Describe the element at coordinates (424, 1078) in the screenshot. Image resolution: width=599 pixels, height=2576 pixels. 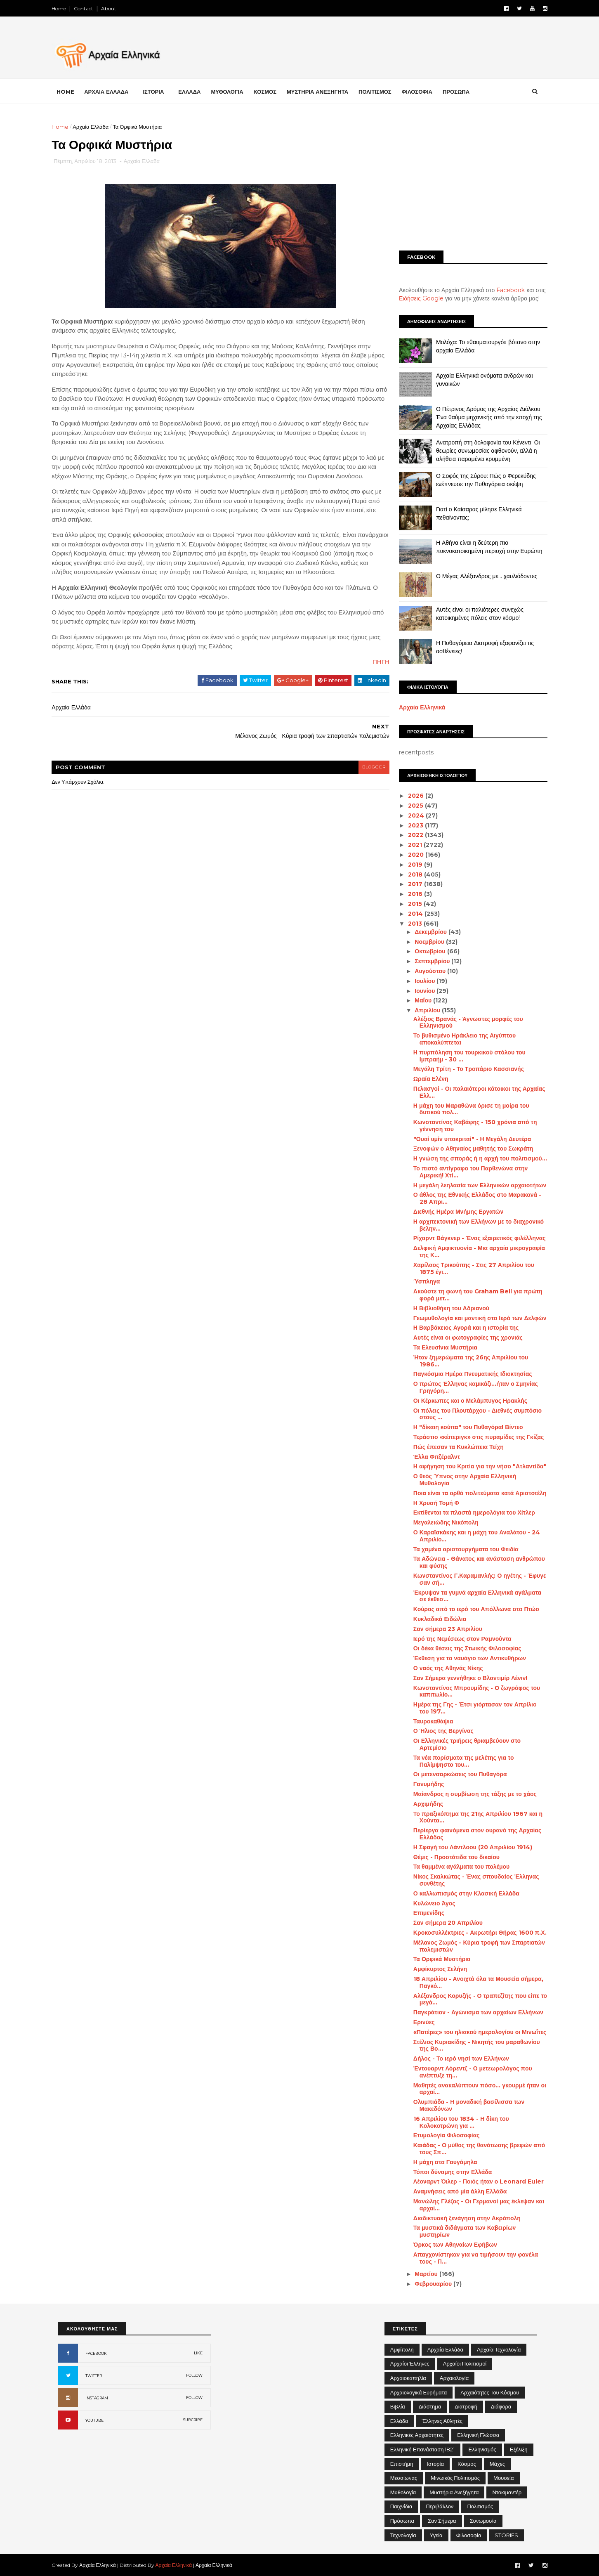
I see `Ωραία Ελένη` at that location.